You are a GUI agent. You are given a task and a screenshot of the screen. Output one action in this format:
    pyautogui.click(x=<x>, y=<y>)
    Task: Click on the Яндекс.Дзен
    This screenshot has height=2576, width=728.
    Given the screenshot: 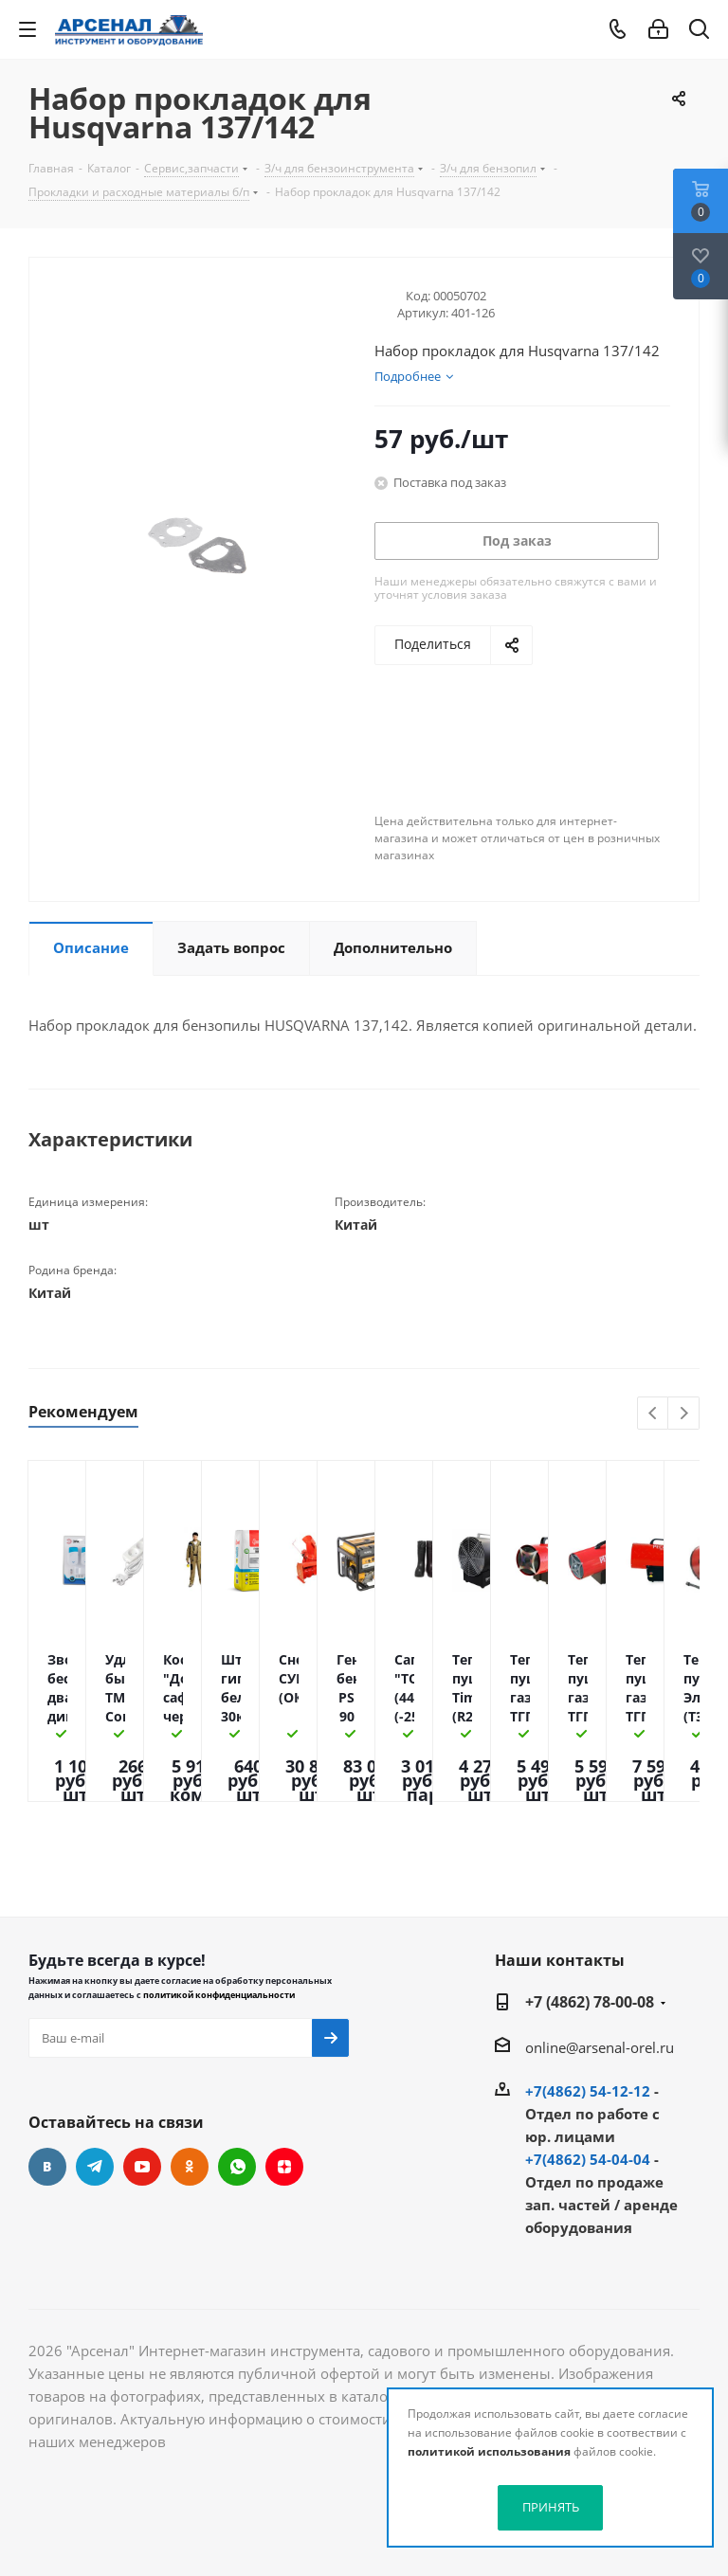 What is the action you would take?
    pyautogui.click(x=284, y=2167)
    